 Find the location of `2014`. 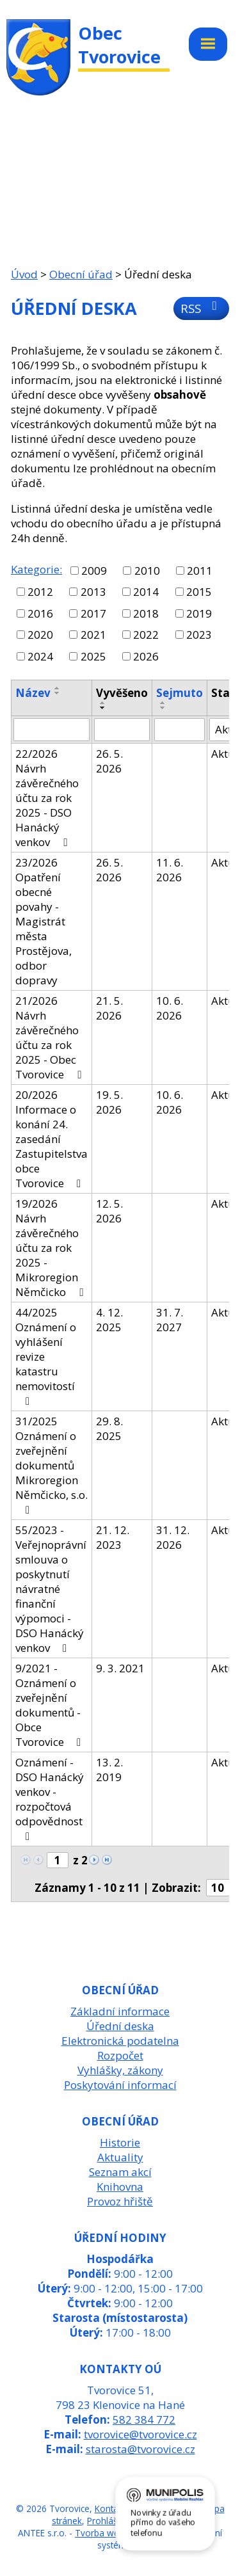

2014 is located at coordinates (146, 591).